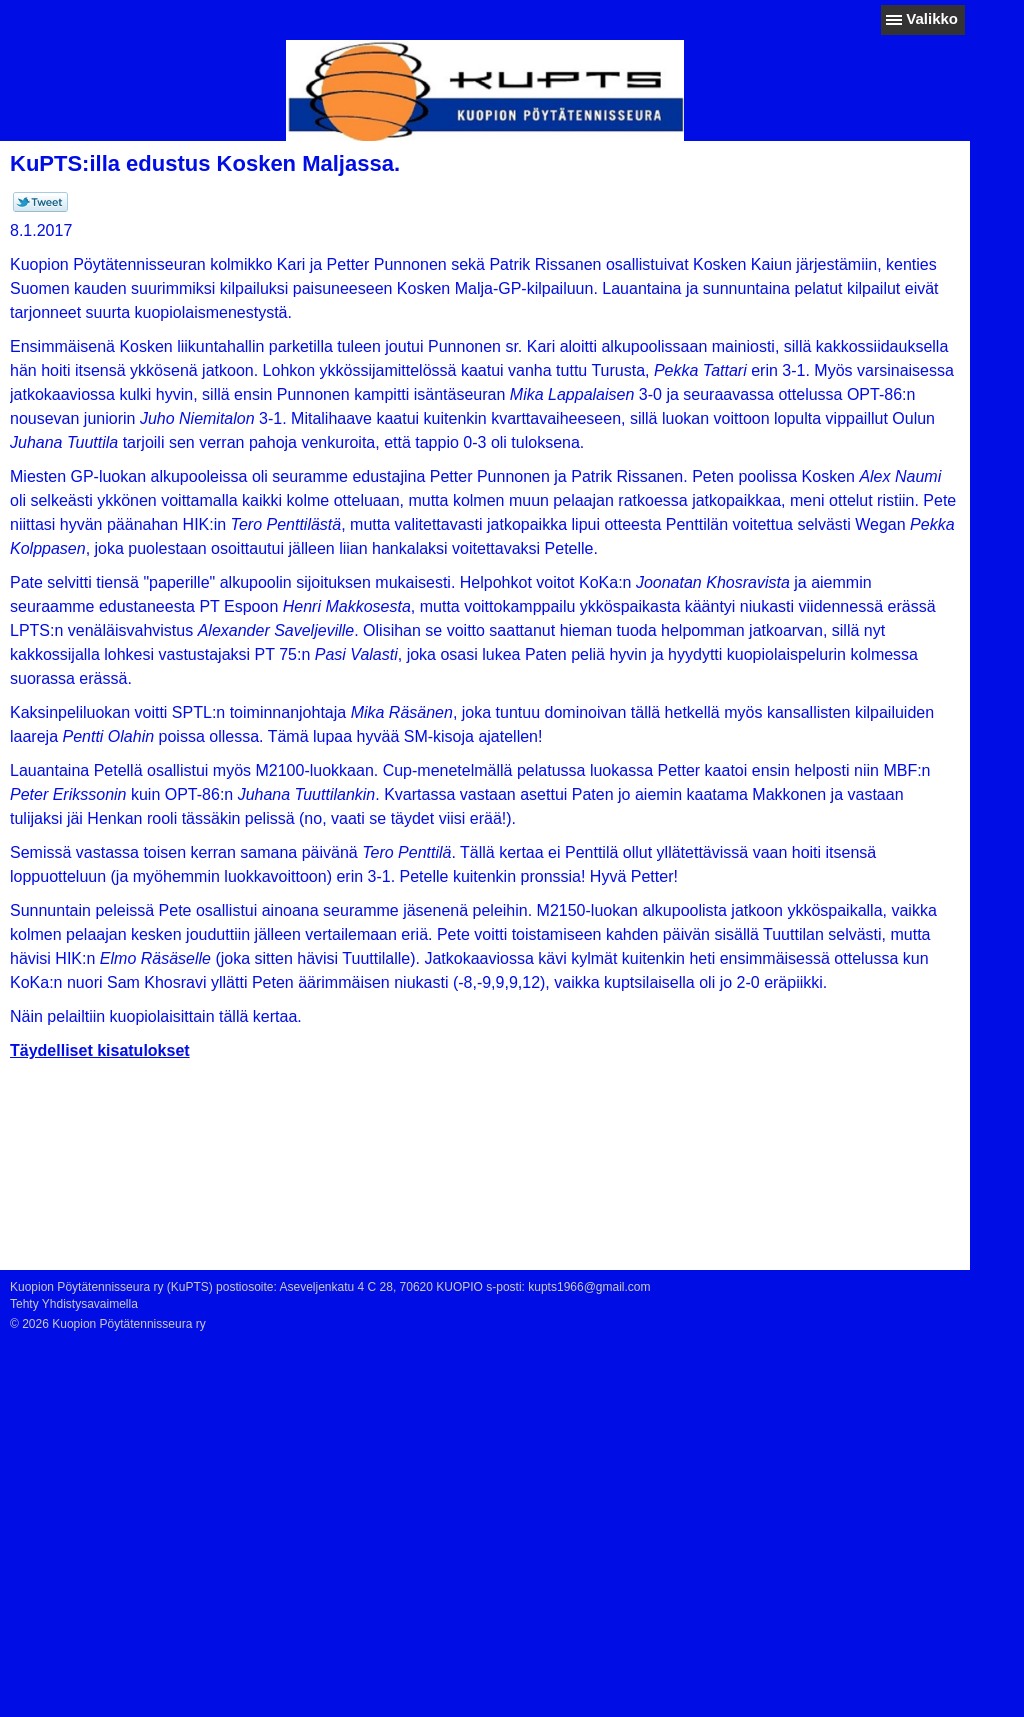 This screenshot has width=1024, height=1717. What do you see at coordinates (74, 1304) in the screenshot?
I see `Tehty Yhdistysavaimella` at bounding box center [74, 1304].